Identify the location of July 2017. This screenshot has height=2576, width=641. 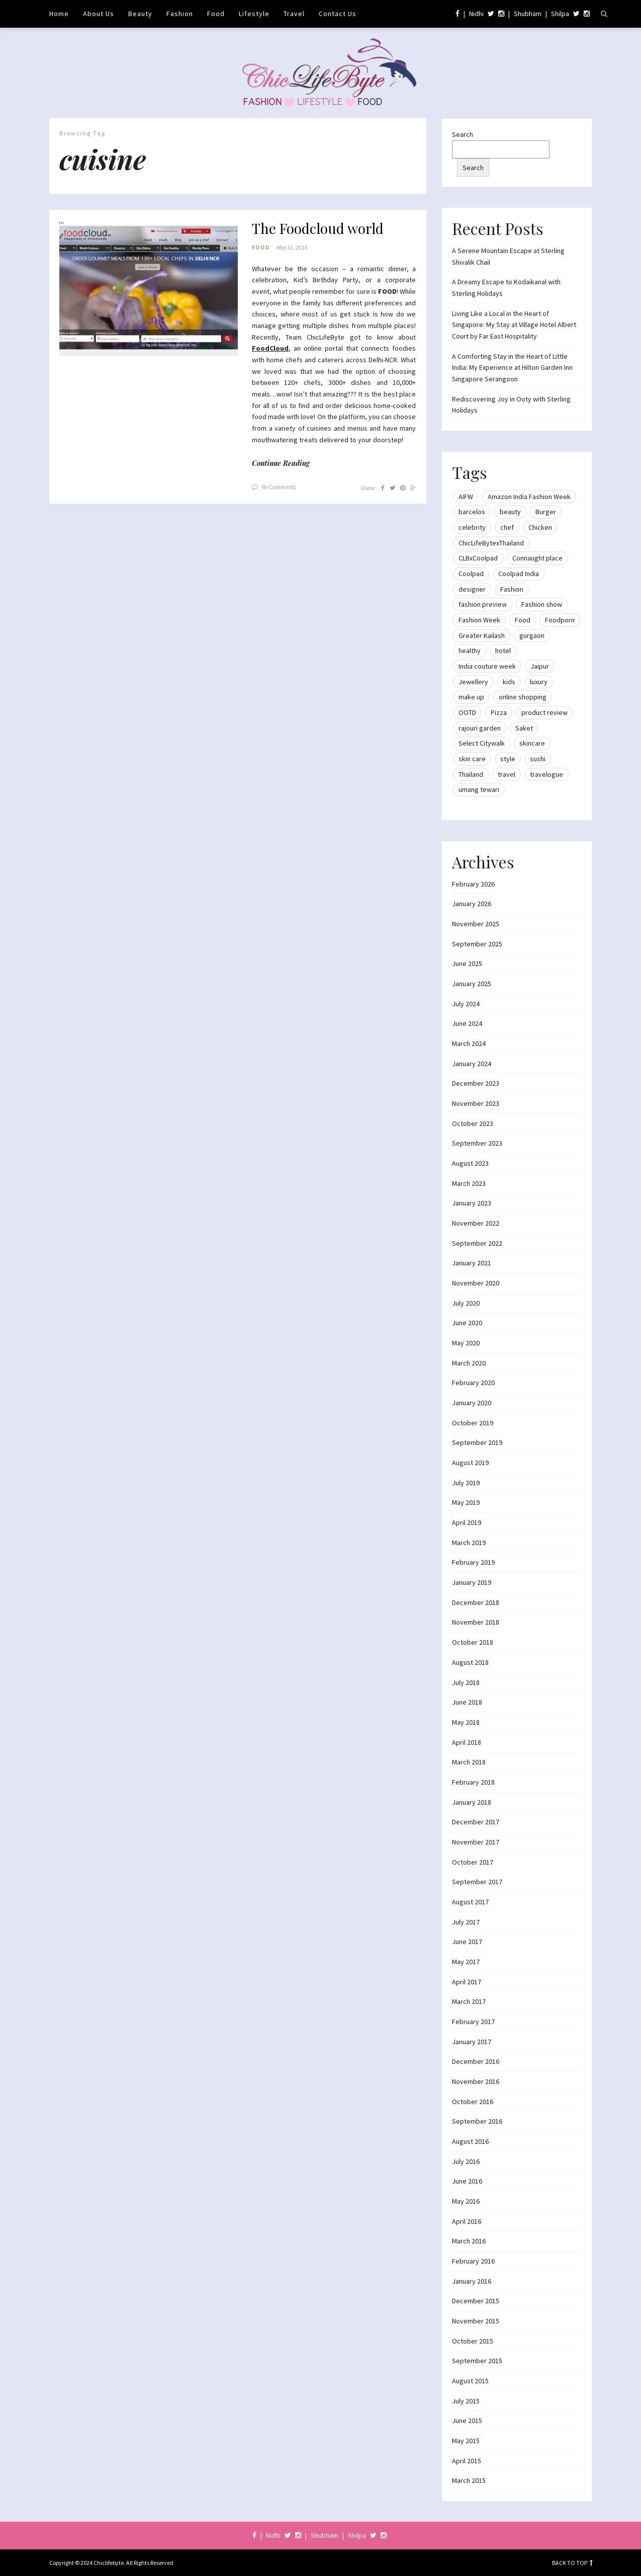
(466, 1921).